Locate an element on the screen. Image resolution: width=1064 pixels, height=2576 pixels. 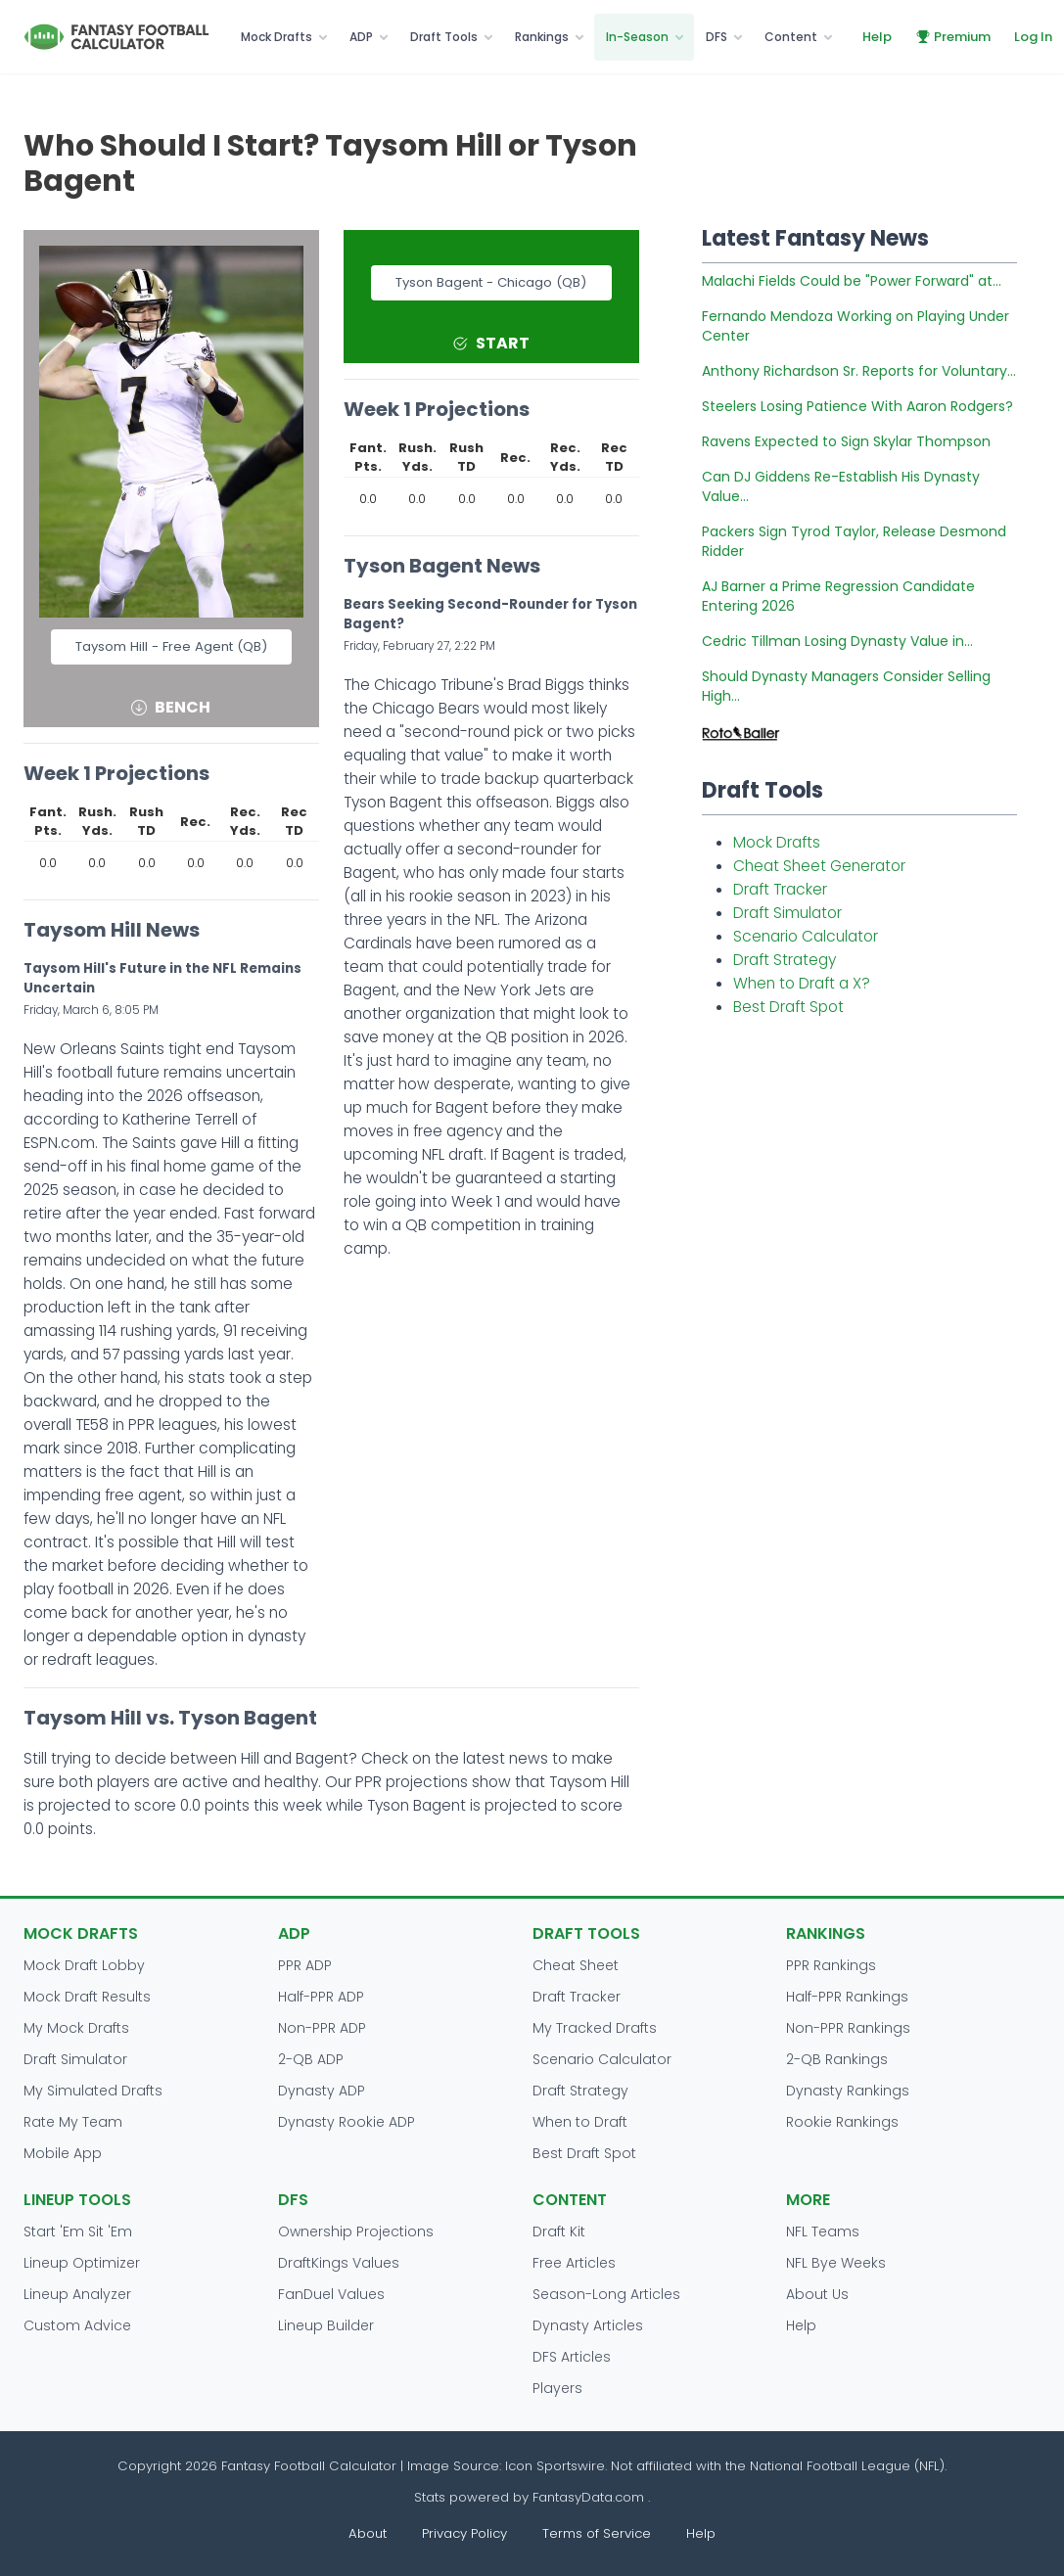
Dynasty ADP is located at coordinates (321, 2090).